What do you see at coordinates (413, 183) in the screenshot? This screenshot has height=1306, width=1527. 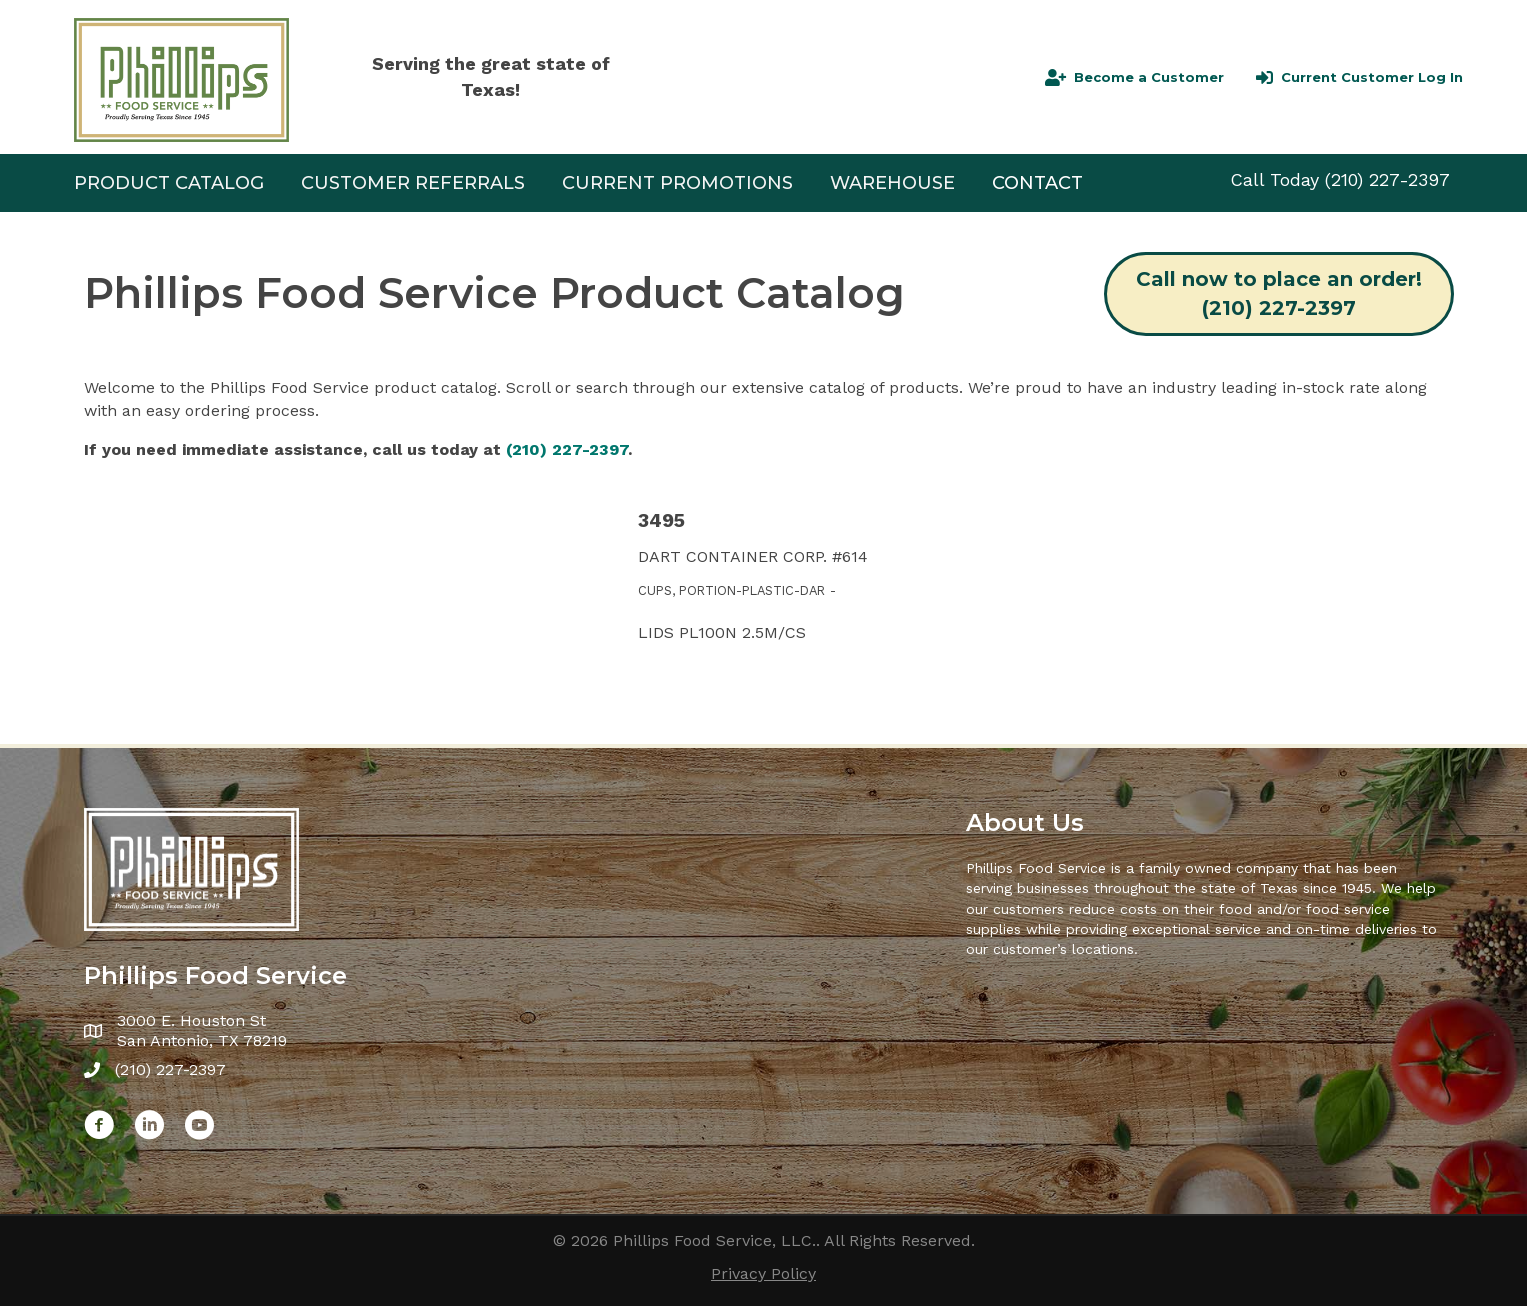 I see `CUSTOMER REFERRALS [menuitem]` at bounding box center [413, 183].